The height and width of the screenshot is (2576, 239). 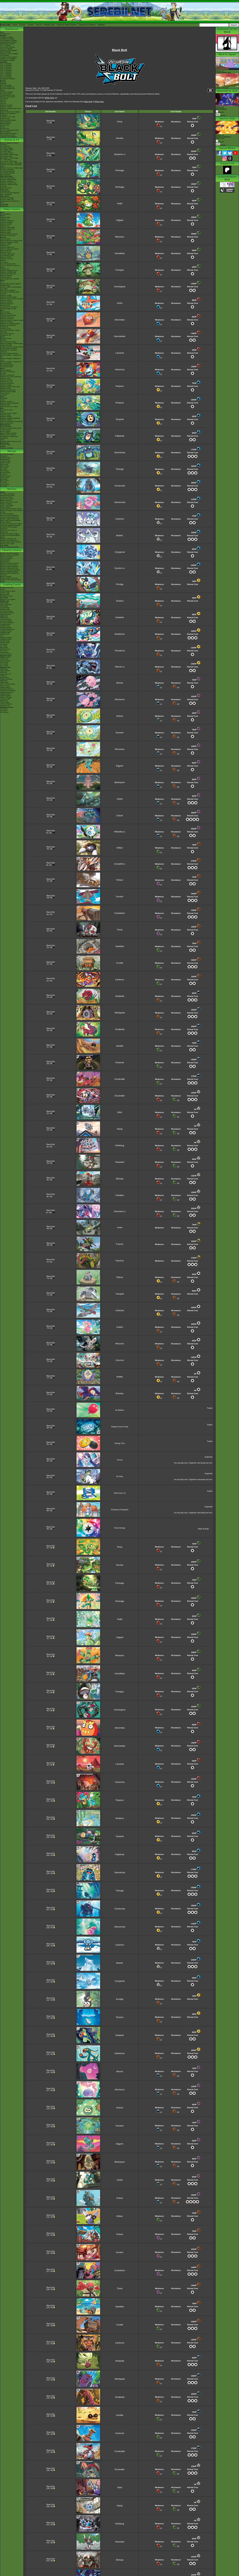 I want to click on -Gen 8 Attackdex, so click(x=6, y=75).